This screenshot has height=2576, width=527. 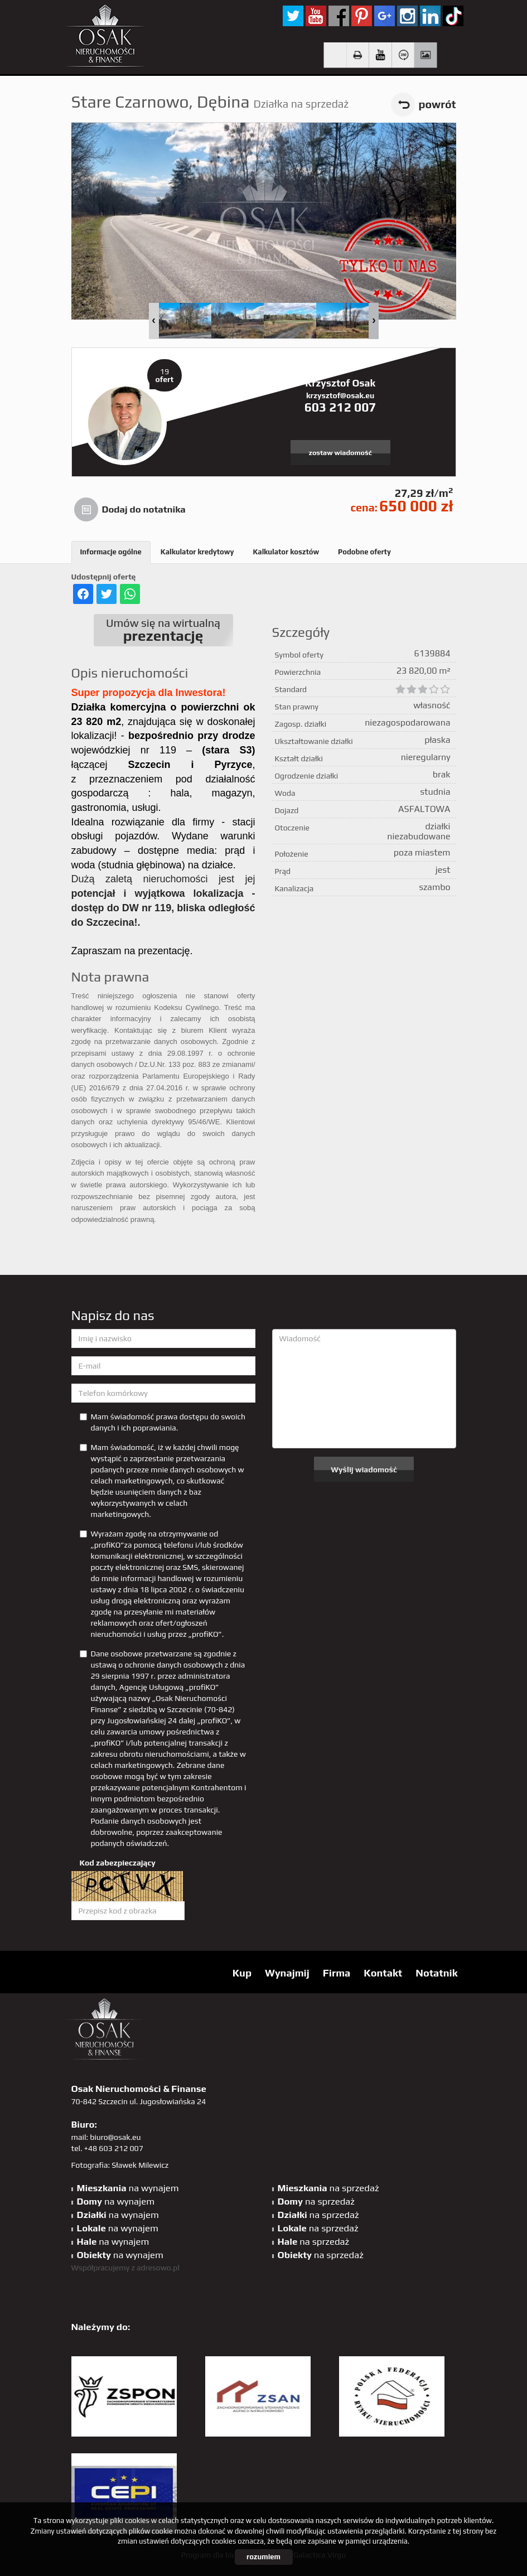 I want to click on YT, so click(x=316, y=16).